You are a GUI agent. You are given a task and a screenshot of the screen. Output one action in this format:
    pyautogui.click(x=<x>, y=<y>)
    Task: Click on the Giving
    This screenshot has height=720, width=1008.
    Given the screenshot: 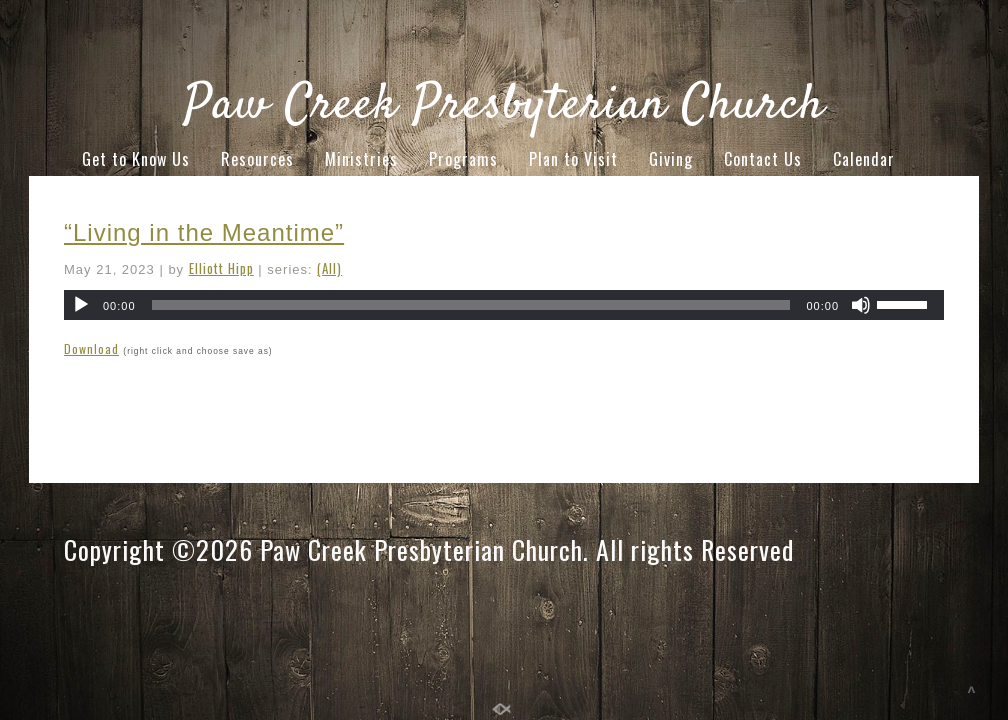 What is the action you would take?
    pyautogui.click(x=671, y=159)
    